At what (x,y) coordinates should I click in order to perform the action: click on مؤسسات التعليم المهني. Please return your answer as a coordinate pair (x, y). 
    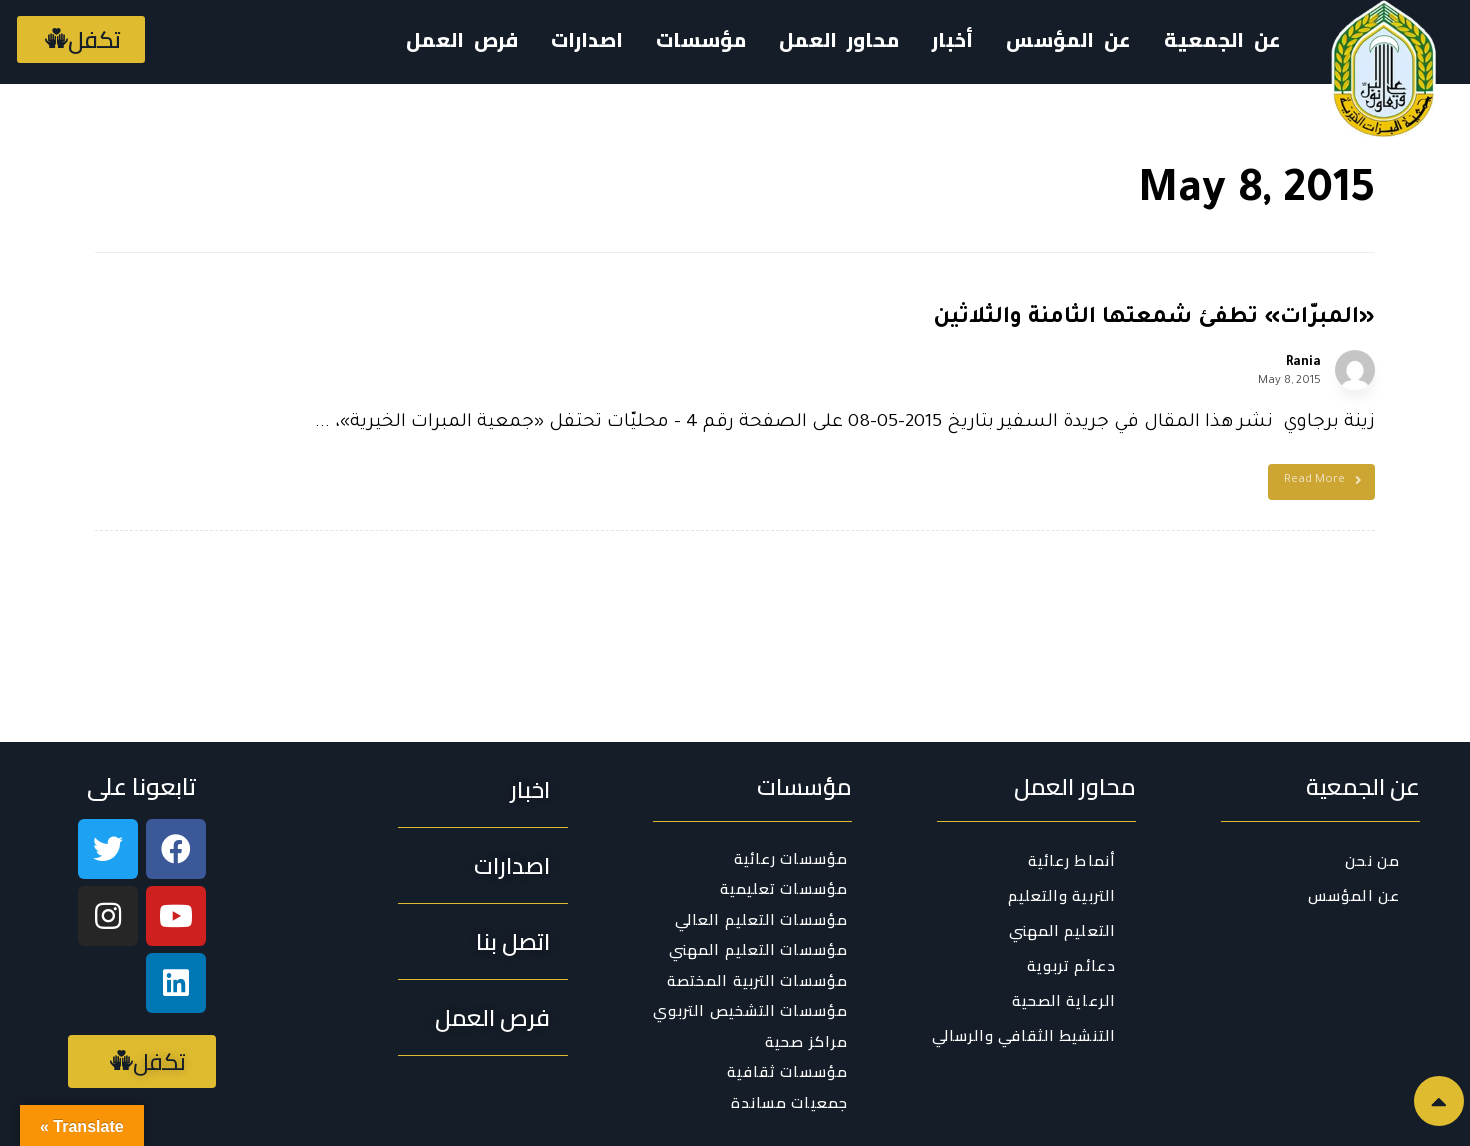
    Looking at the image, I should click on (758, 951).